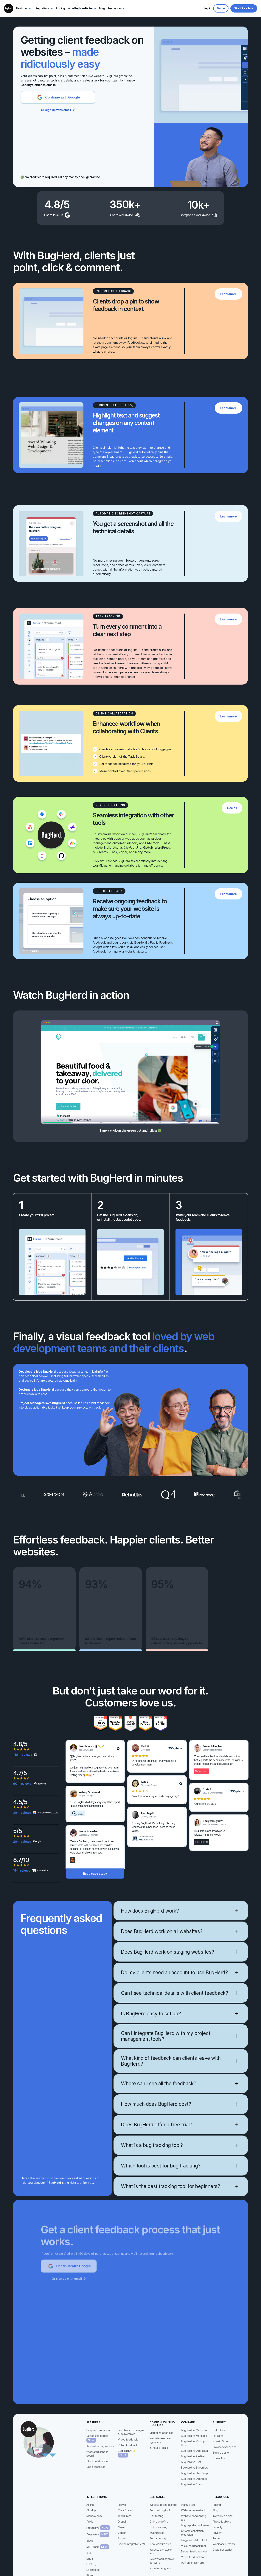 Image resolution: width=261 pixels, height=2576 pixels. Describe the element at coordinates (22, 1755) in the screenshot. I see `140+ reviews` at that location.